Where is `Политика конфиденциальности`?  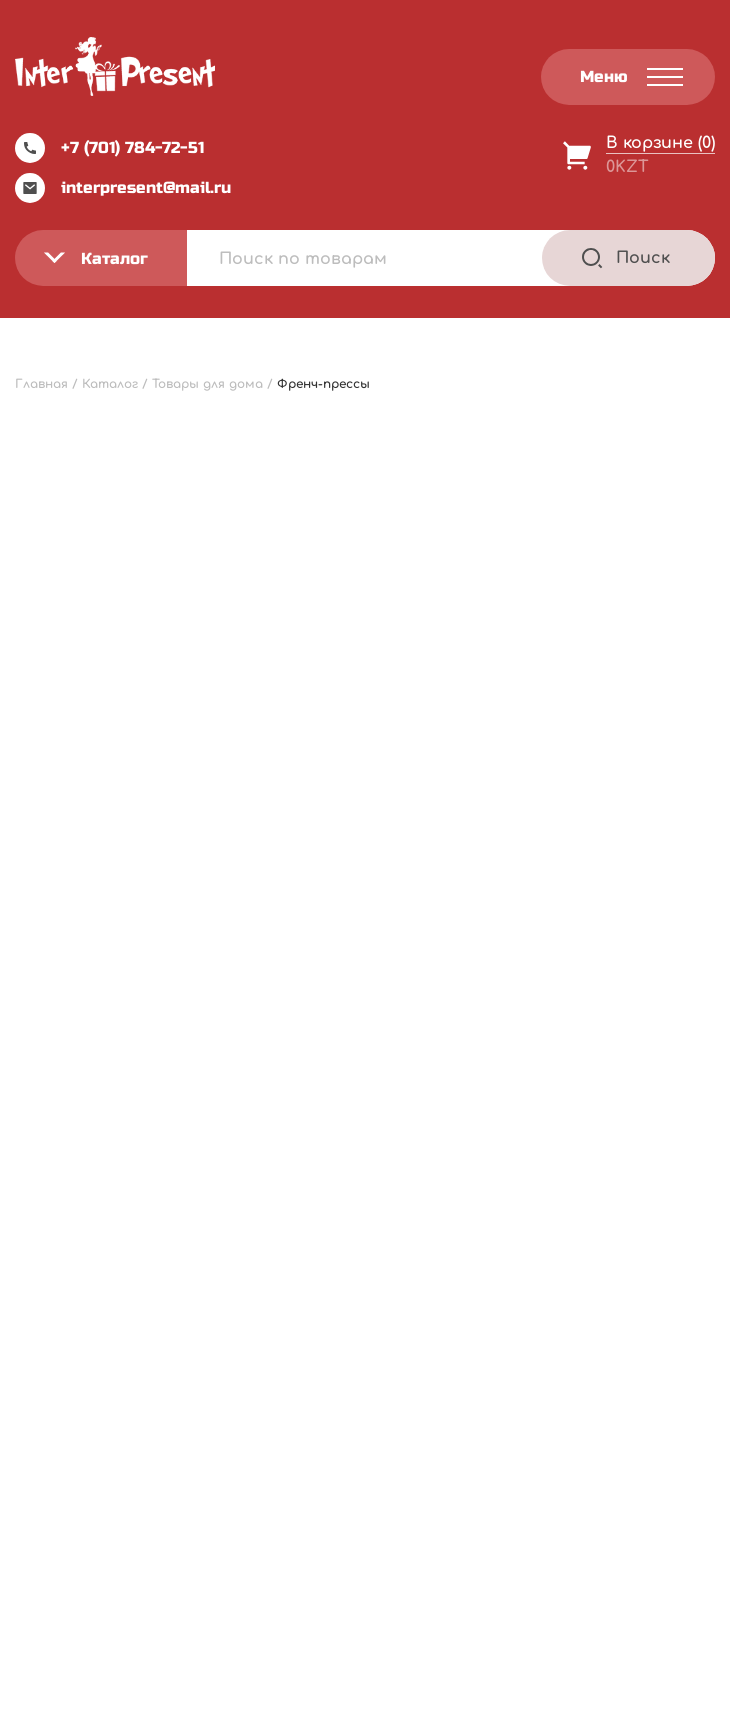 Политика конфиденциальности is located at coordinates (608, 1243).